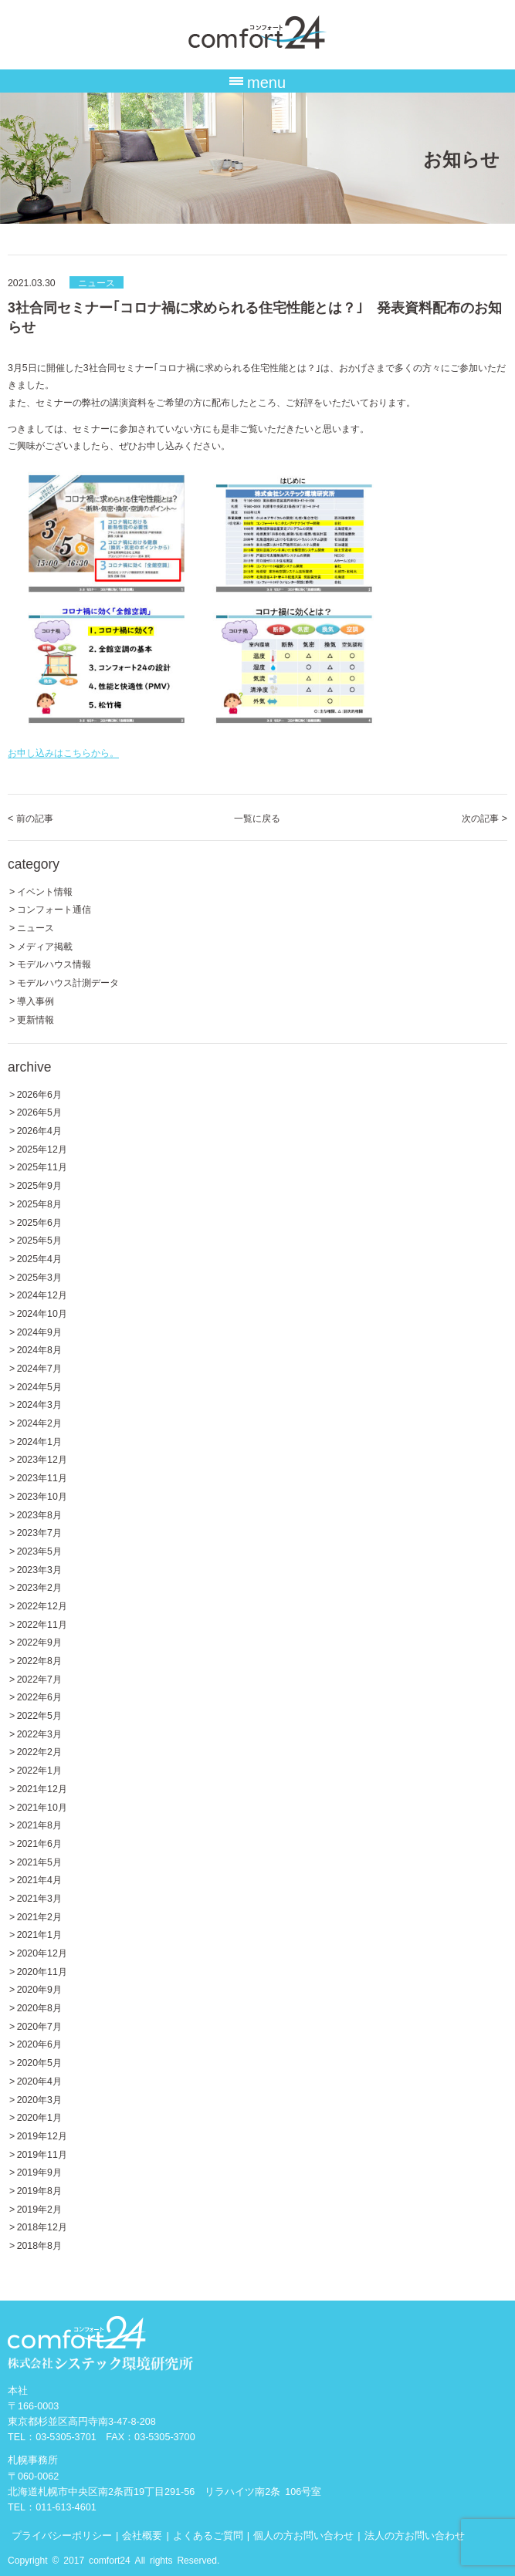 The image size is (515, 2576). What do you see at coordinates (39, 2080) in the screenshot?
I see `2020年4月` at bounding box center [39, 2080].